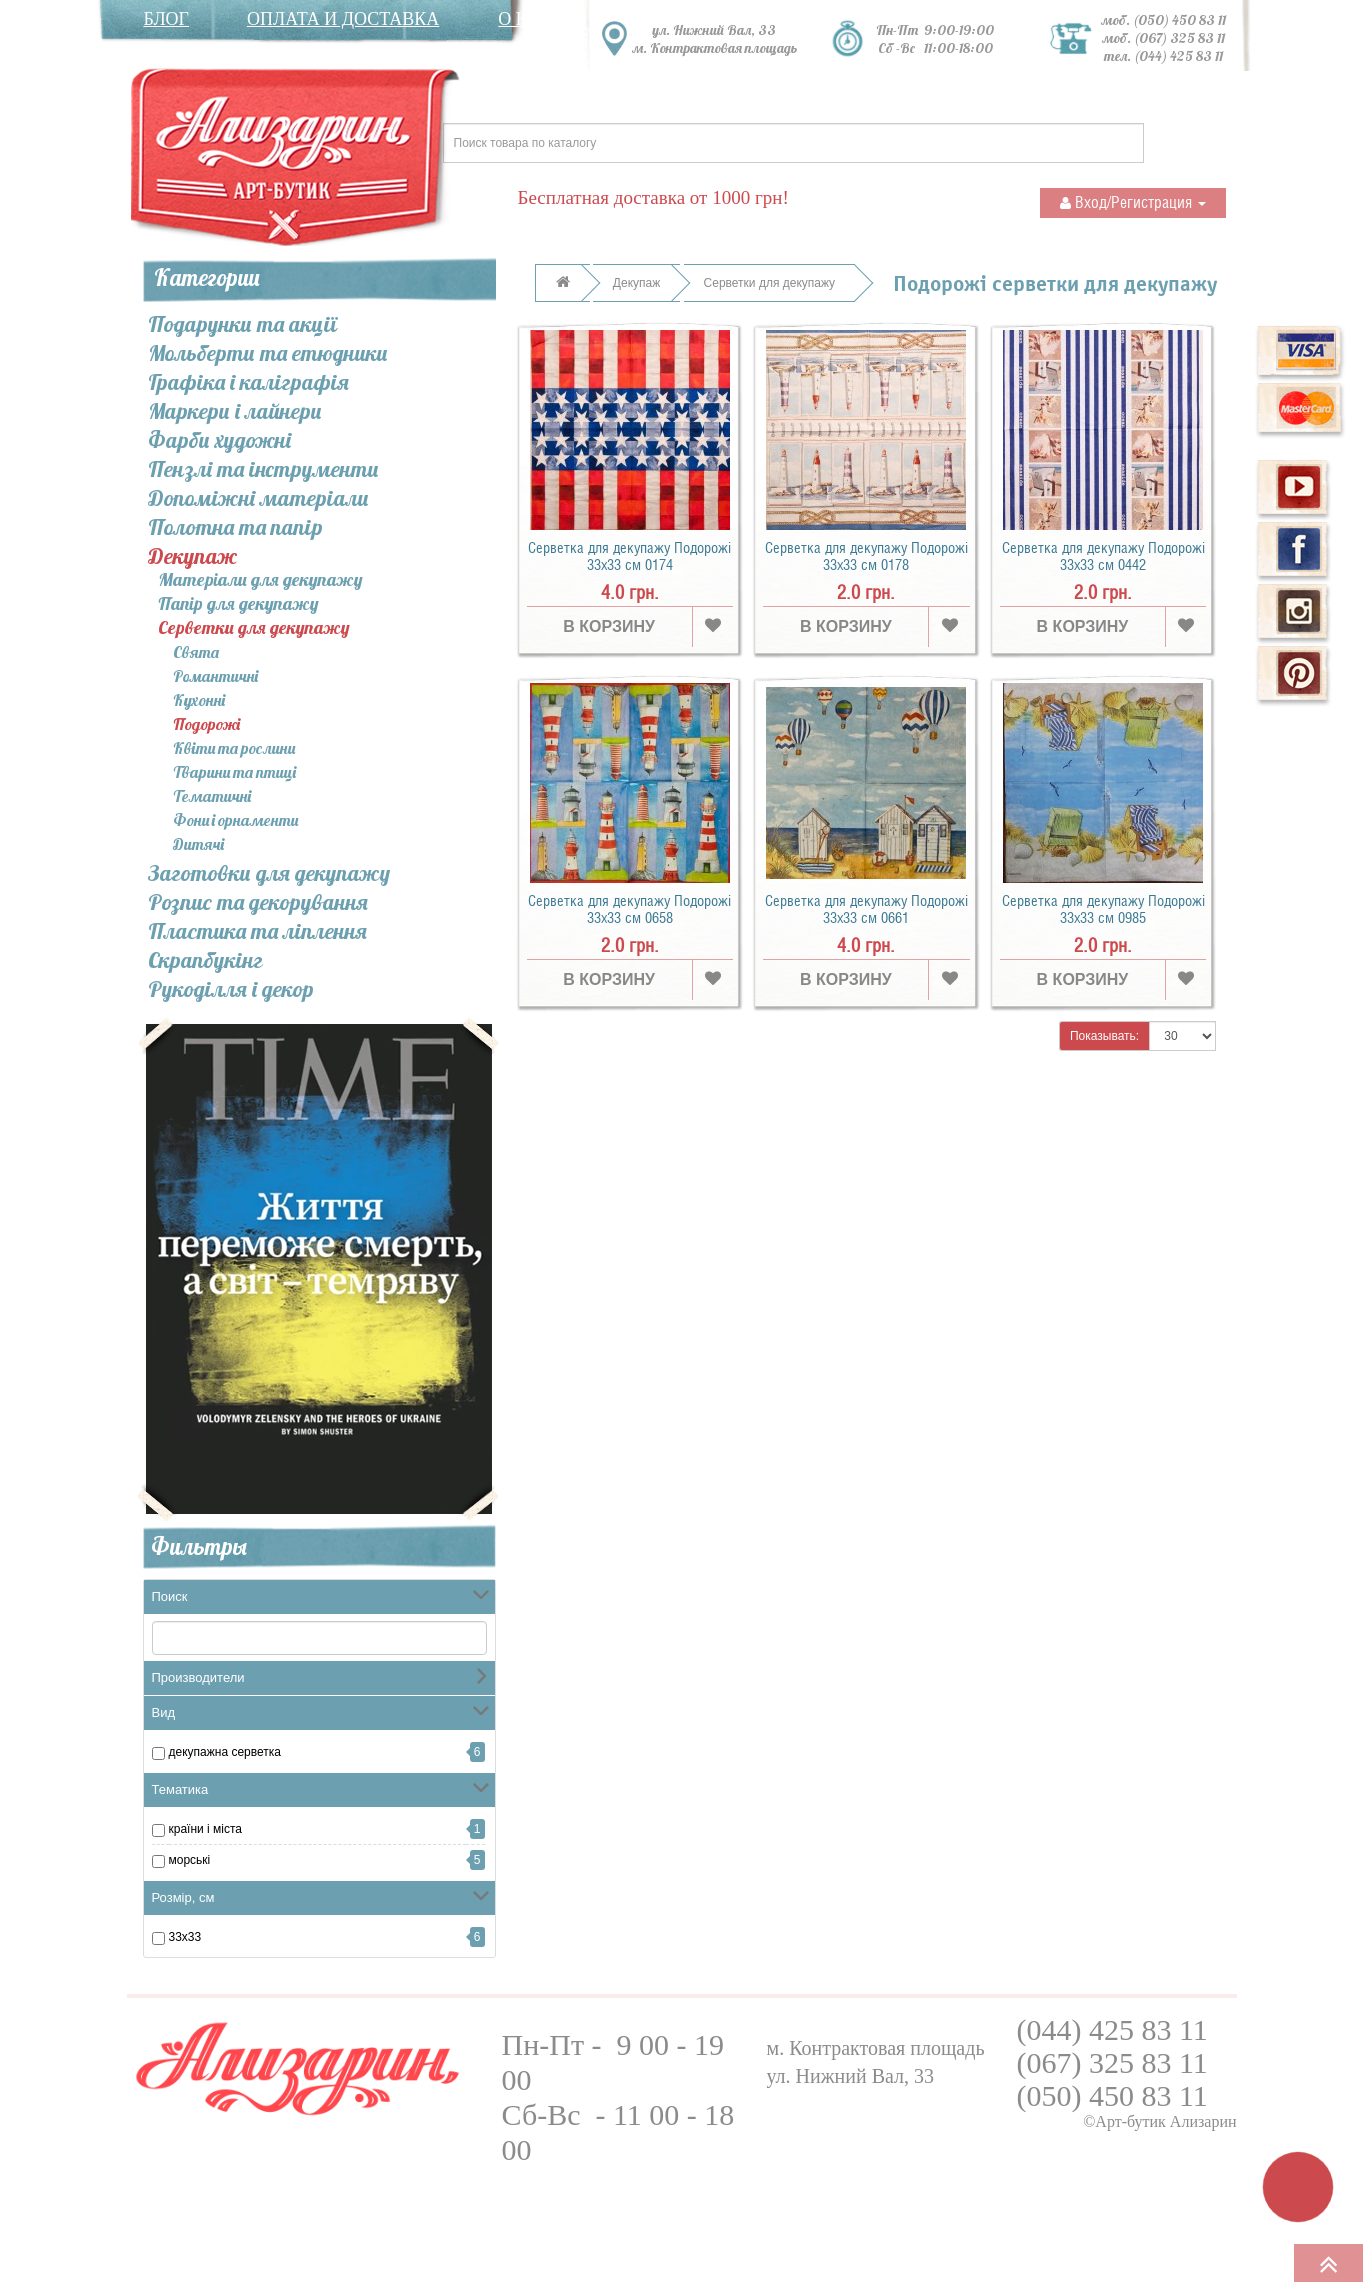 This screenshot has width=1363, height=2282. I want to click on Серветка для декупажу Подорожі 33х33 см 0661, so click(866, 909).